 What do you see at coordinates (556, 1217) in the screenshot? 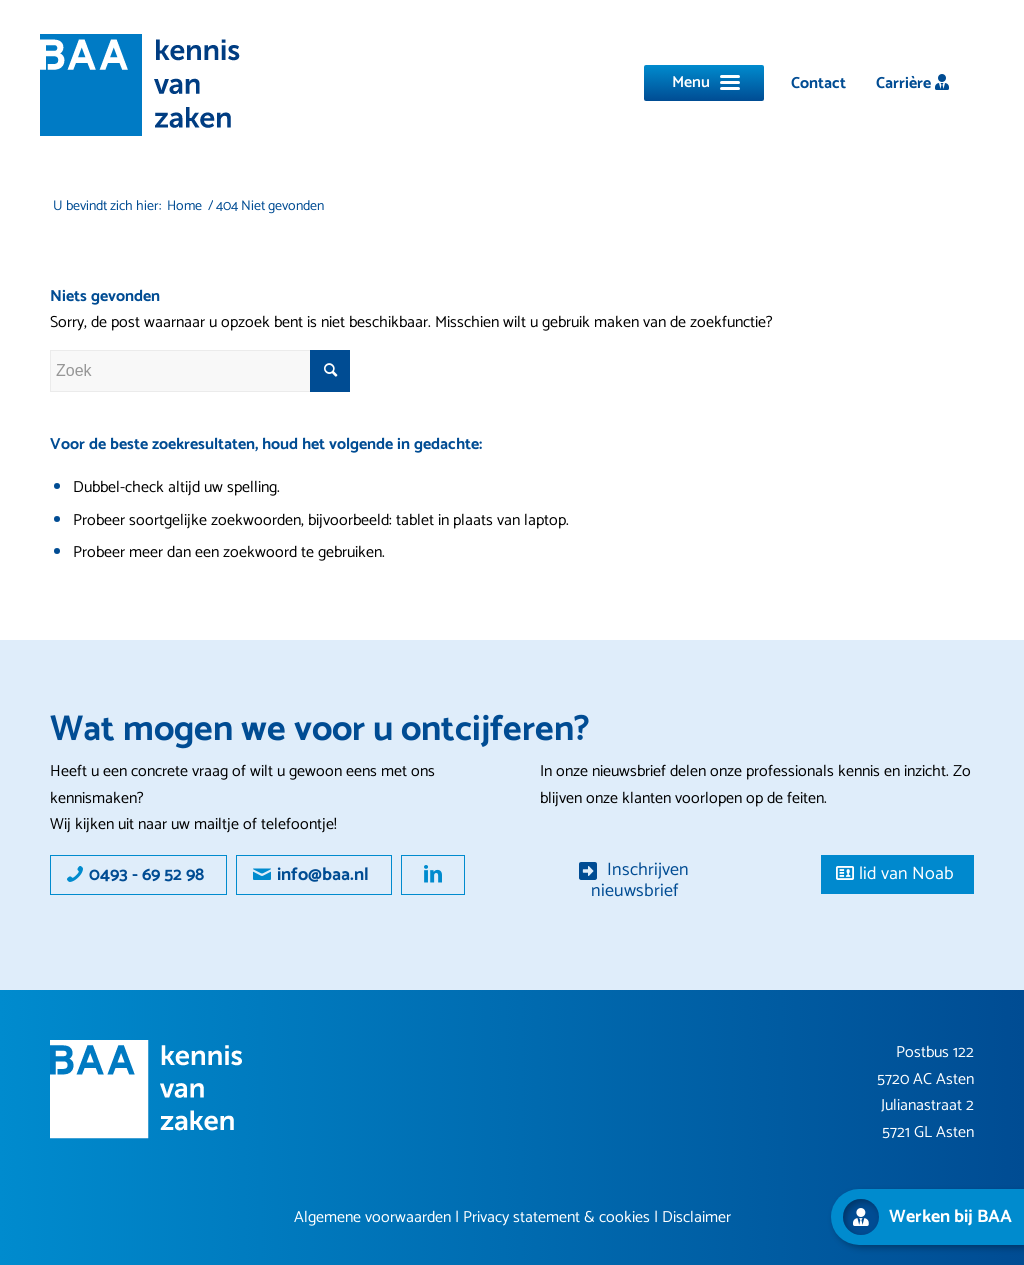
I see `Privacy statement & cookies` at bounding box center [556, 1217].